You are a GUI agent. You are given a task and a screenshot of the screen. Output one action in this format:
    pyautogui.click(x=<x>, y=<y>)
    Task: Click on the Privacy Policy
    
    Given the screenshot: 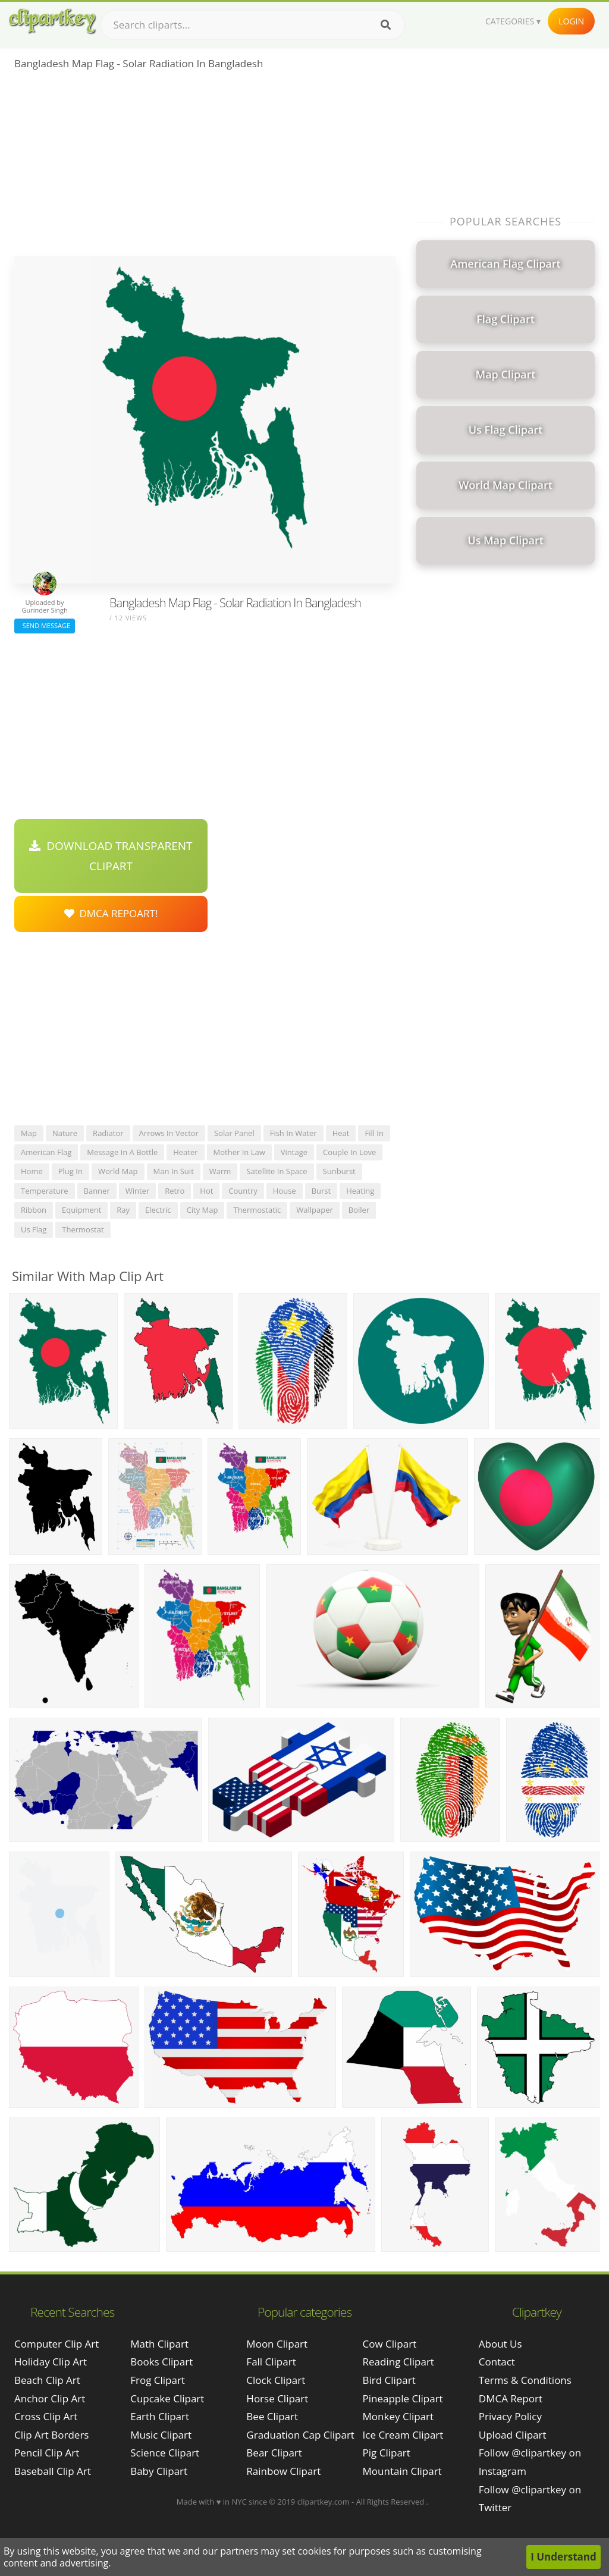 What is the action you would take?
    pyautogui.click(x=510, y=2416)
    